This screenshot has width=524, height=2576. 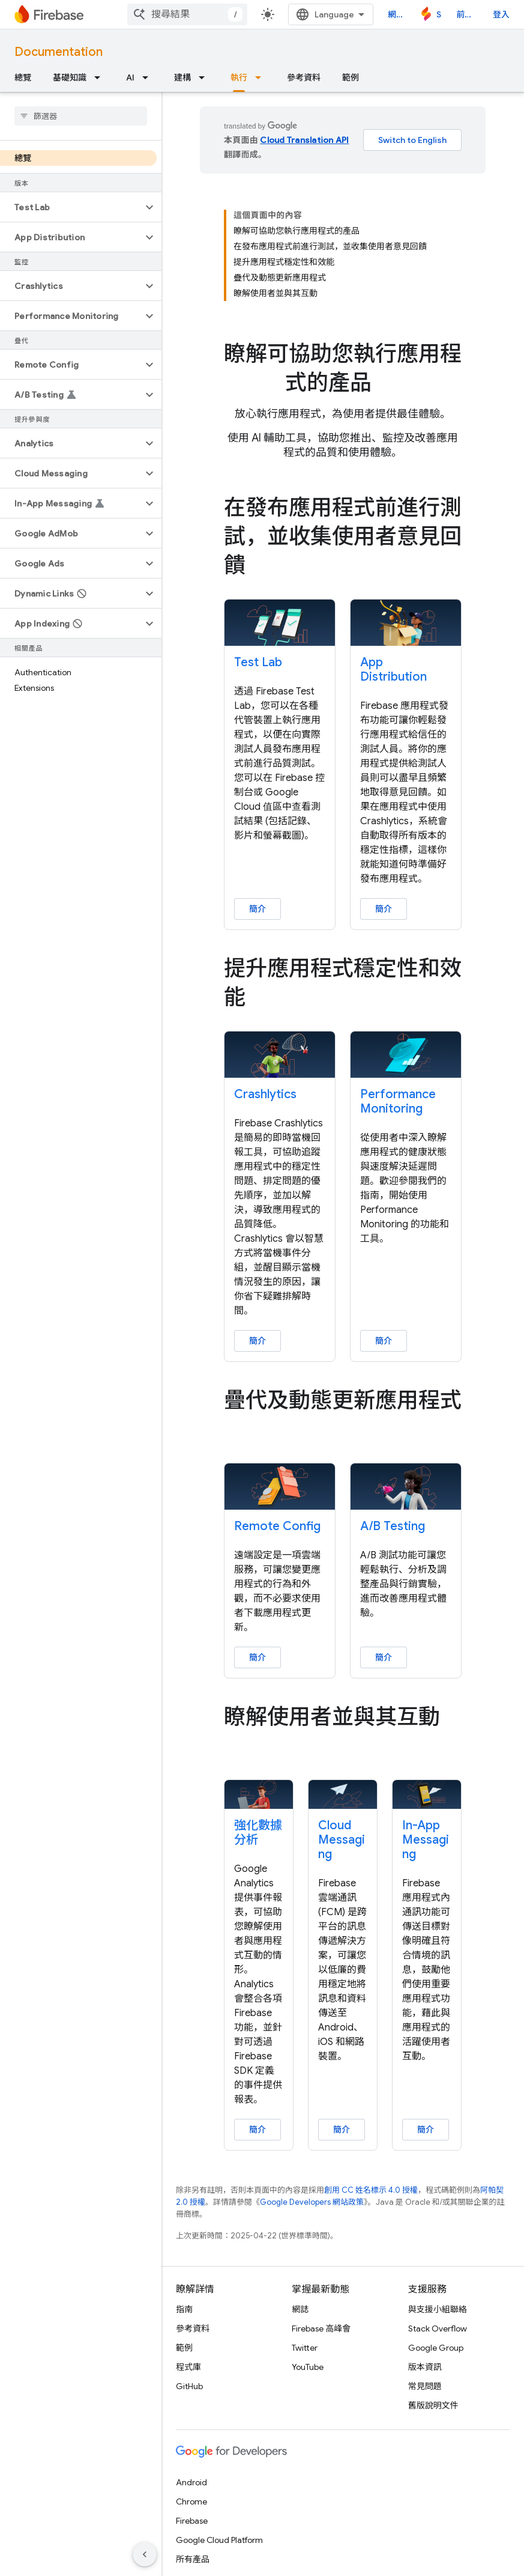 What do you see at coordinates (100, 77) in the screenshot?
I see `[以下項目的下拉式選單： 基礎知識]` at bounding box center [100, 77].